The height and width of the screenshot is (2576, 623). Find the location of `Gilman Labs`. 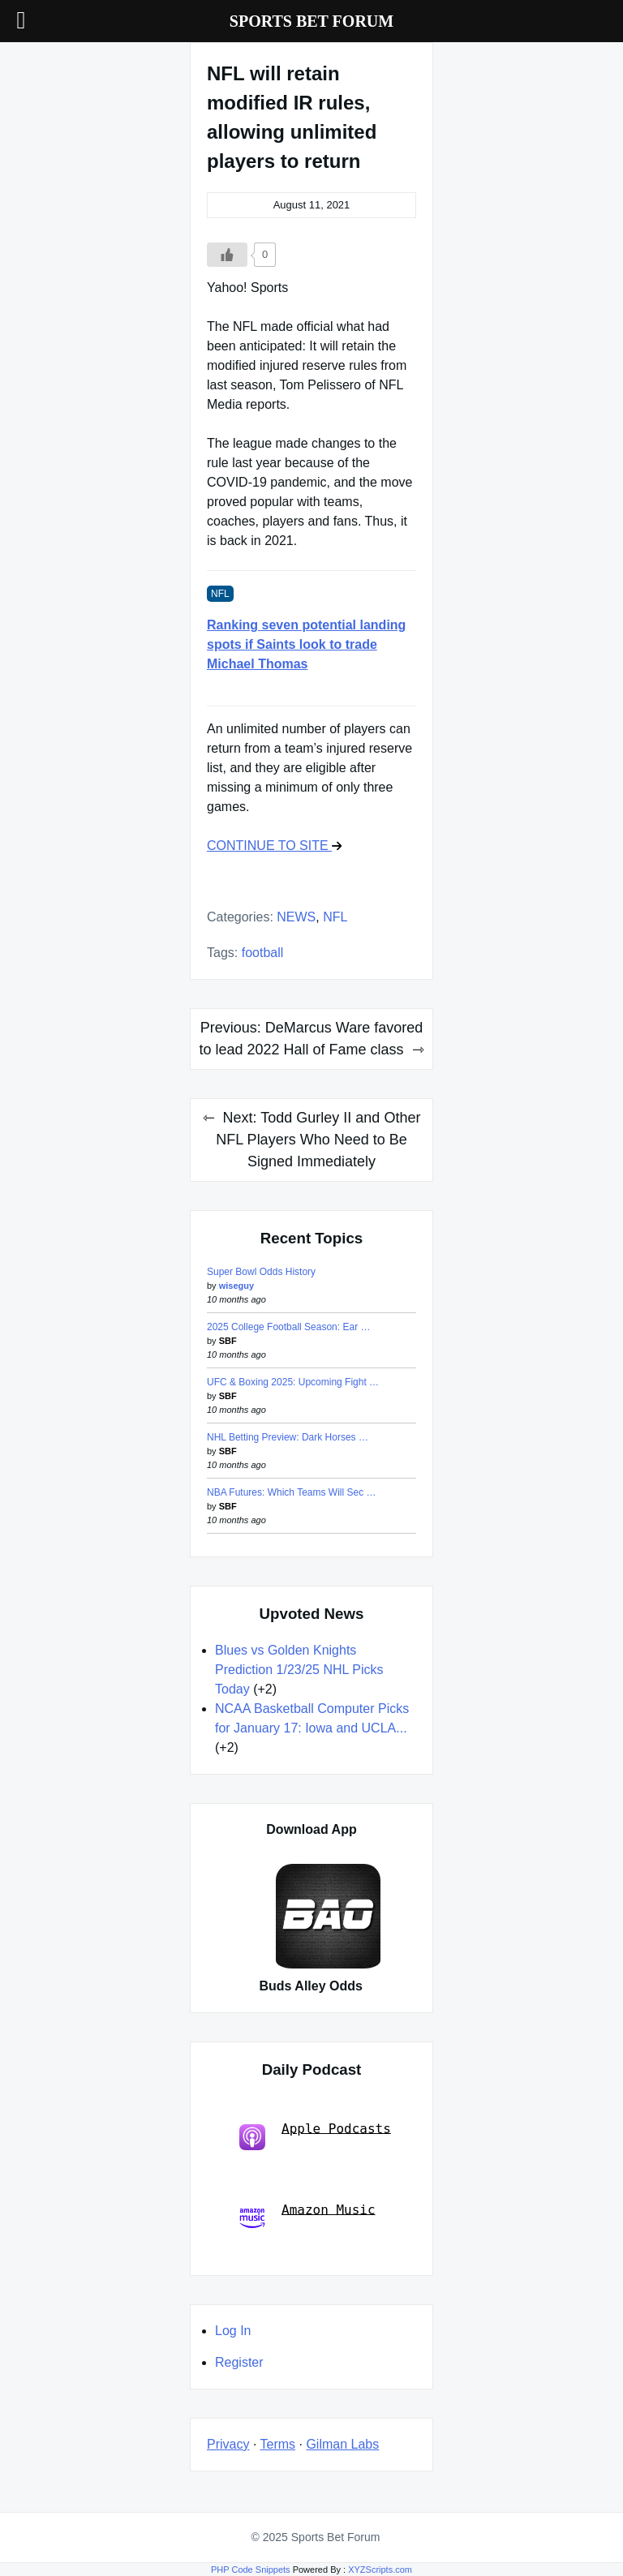

Gilman Labs is located at coordinates (342, 2444).